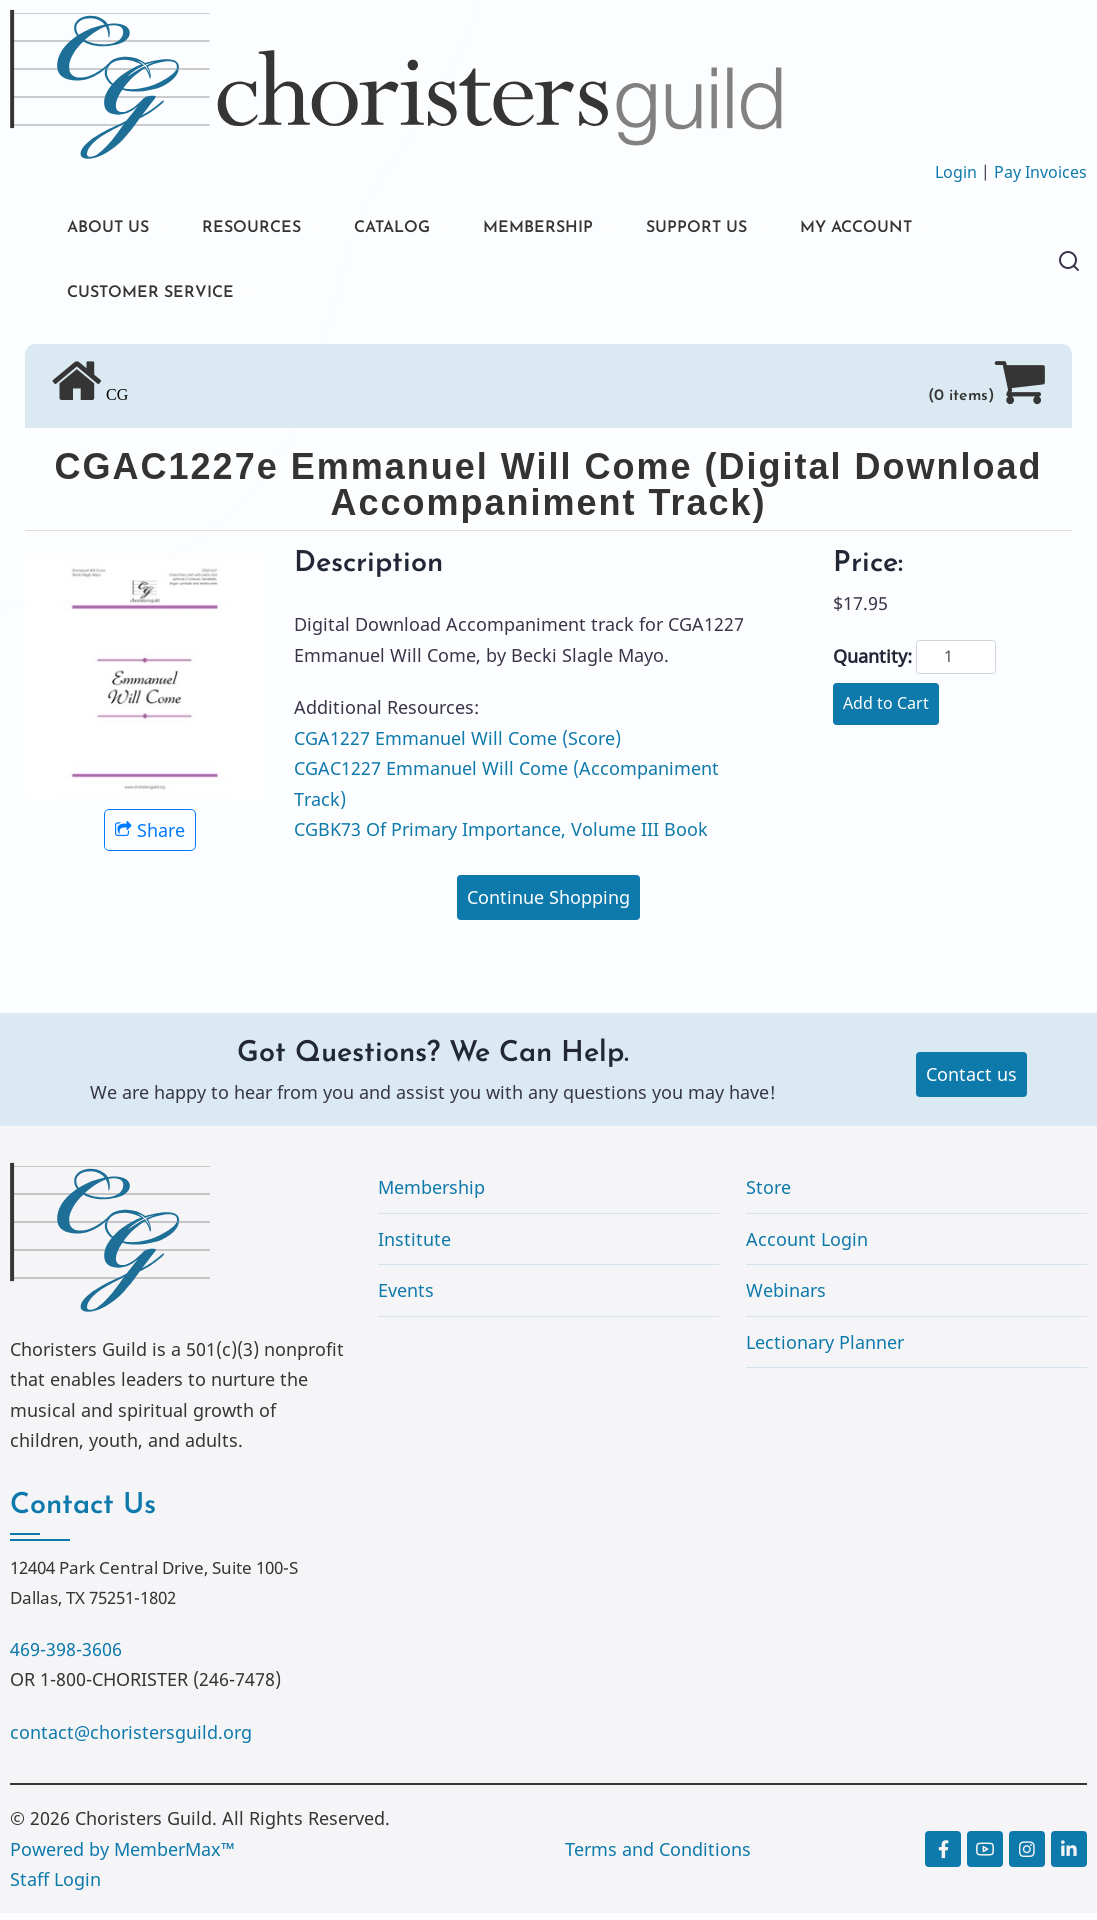 This screenshot has width=1097, height=1920. Describe the element at coordinates (971, 1081) in the screenshot. I see `Contact us` at that location.